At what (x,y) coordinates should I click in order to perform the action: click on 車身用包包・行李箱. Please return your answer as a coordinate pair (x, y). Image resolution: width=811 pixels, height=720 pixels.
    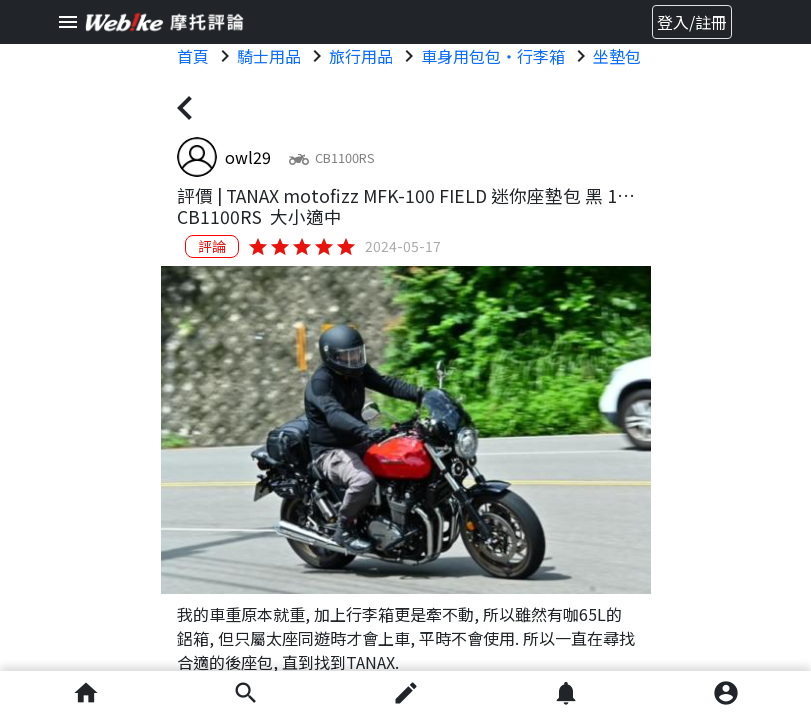
    Looking at the image, I should click on (493, 56).